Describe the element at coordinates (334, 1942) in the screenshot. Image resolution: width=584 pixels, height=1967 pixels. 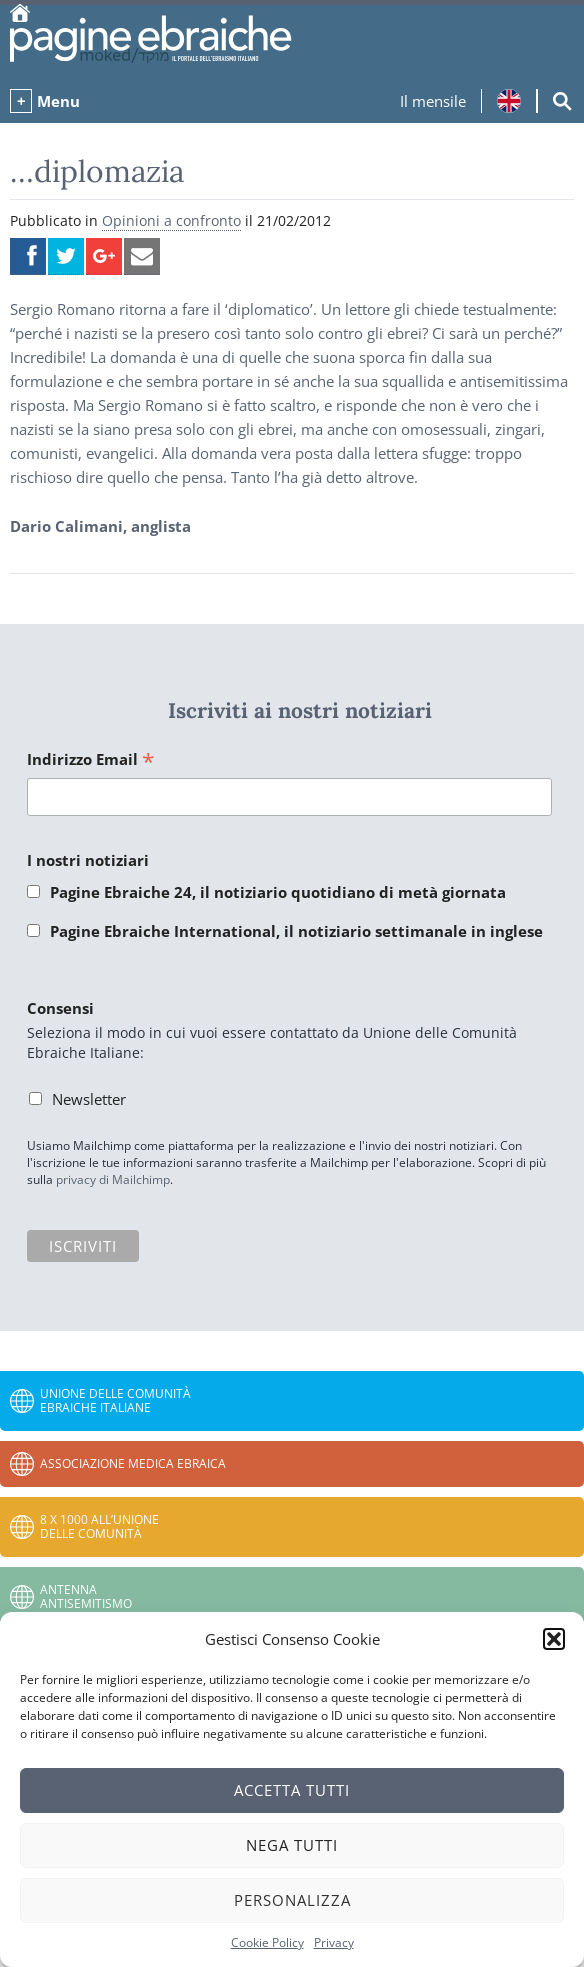
I see `Privacy` at that location.